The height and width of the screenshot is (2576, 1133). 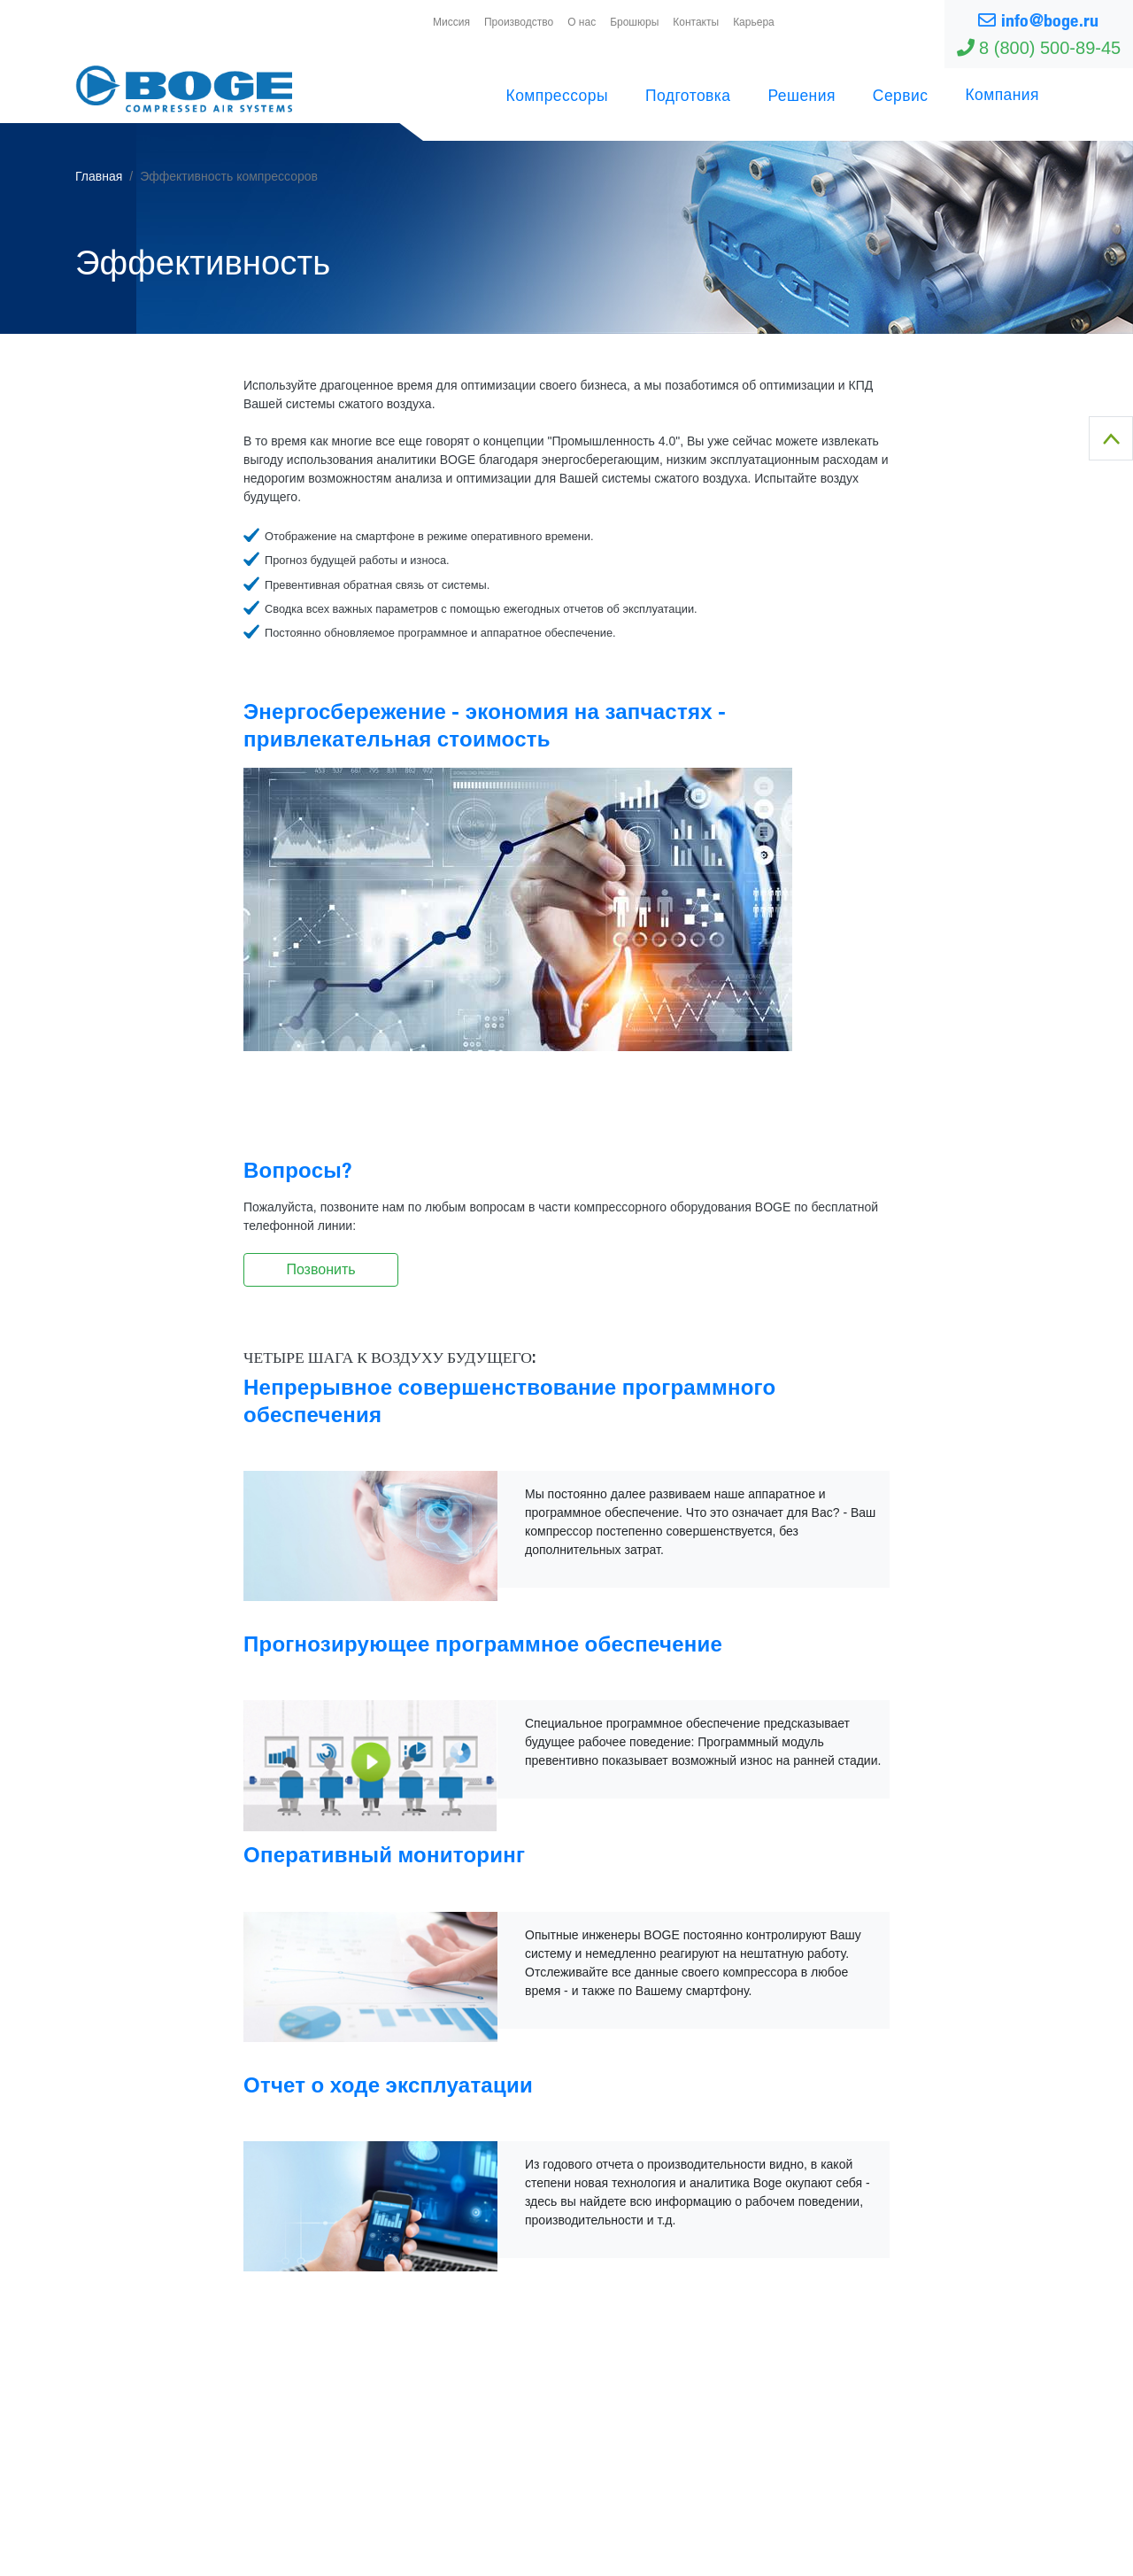 What do you see at coordinates (451, 22) in the screenshot?
I see `Миссия` at bounding box center [451, 22].